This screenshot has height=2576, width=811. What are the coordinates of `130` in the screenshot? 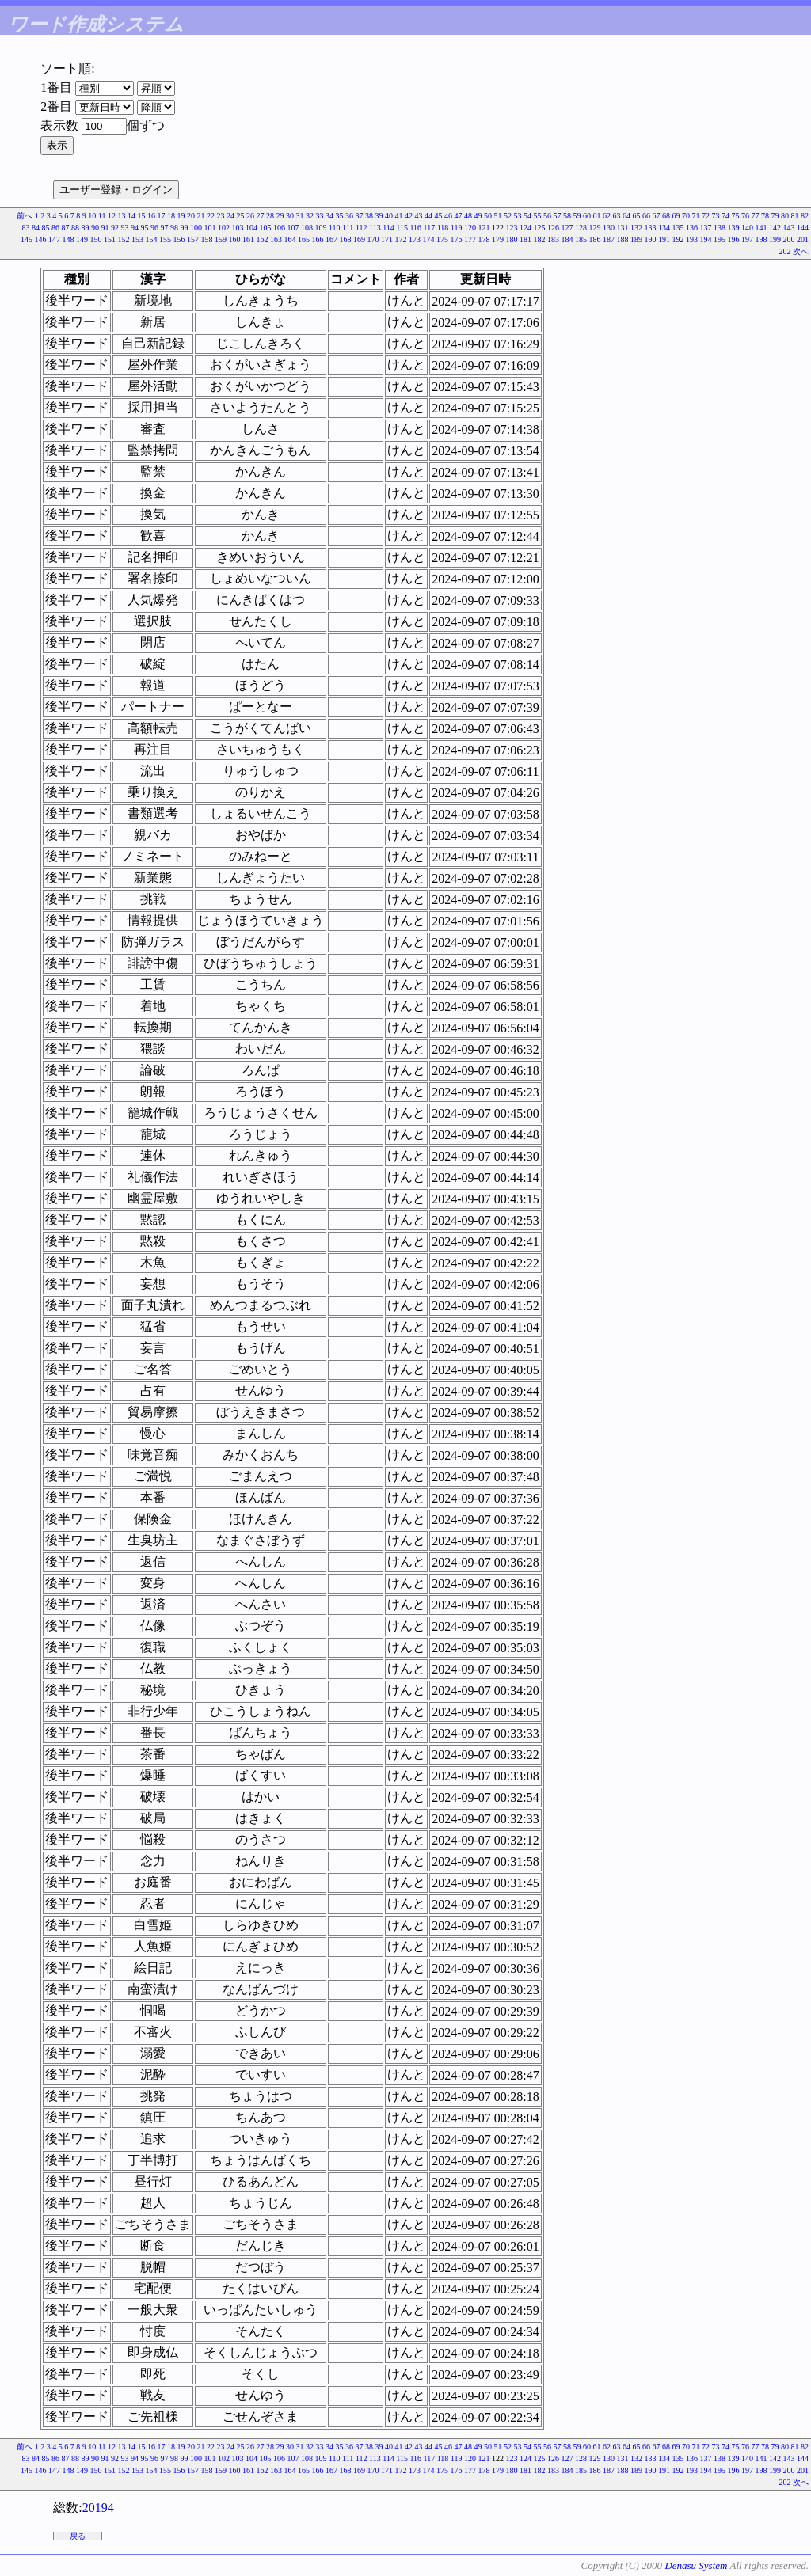 It's located at (609, 227).